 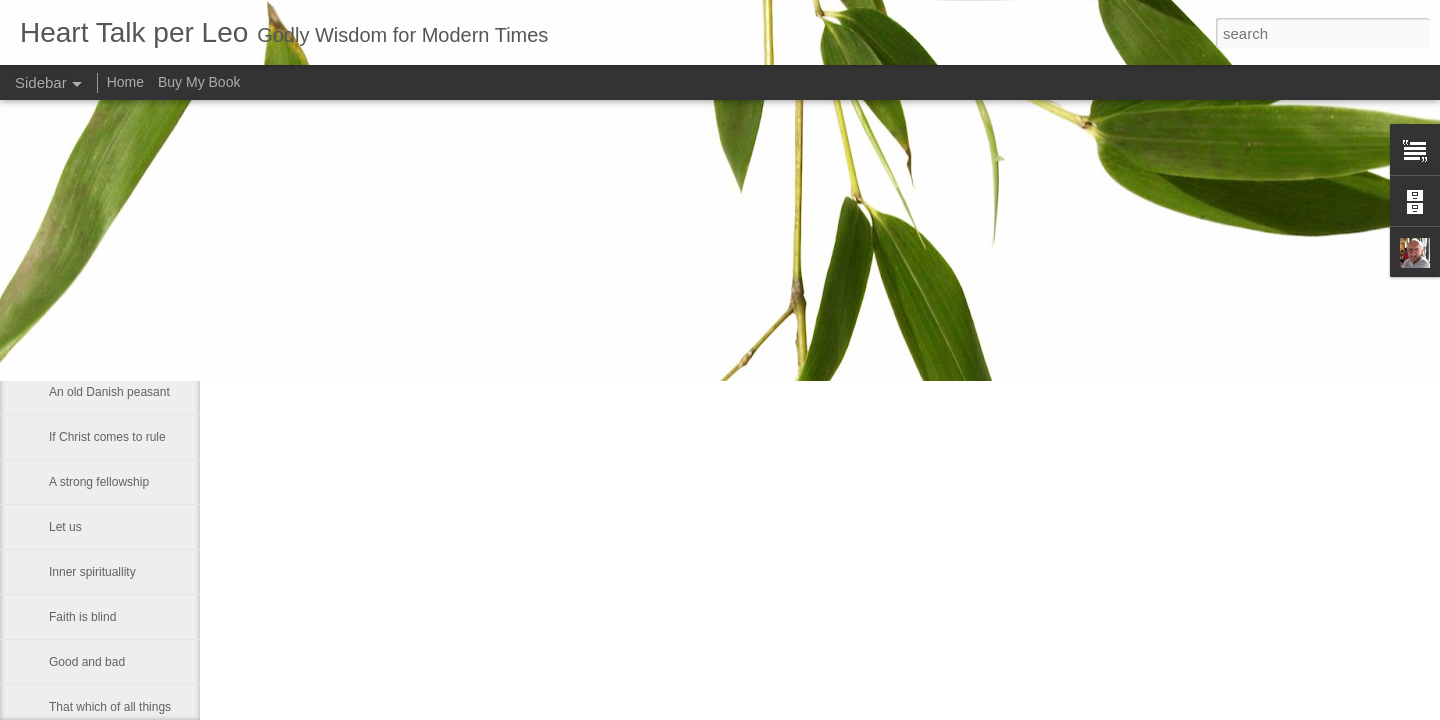 What do you see at coordinates (109, 392) in the screenshot?
I see `An old Danish peasant` at bounding box center [109, 392].